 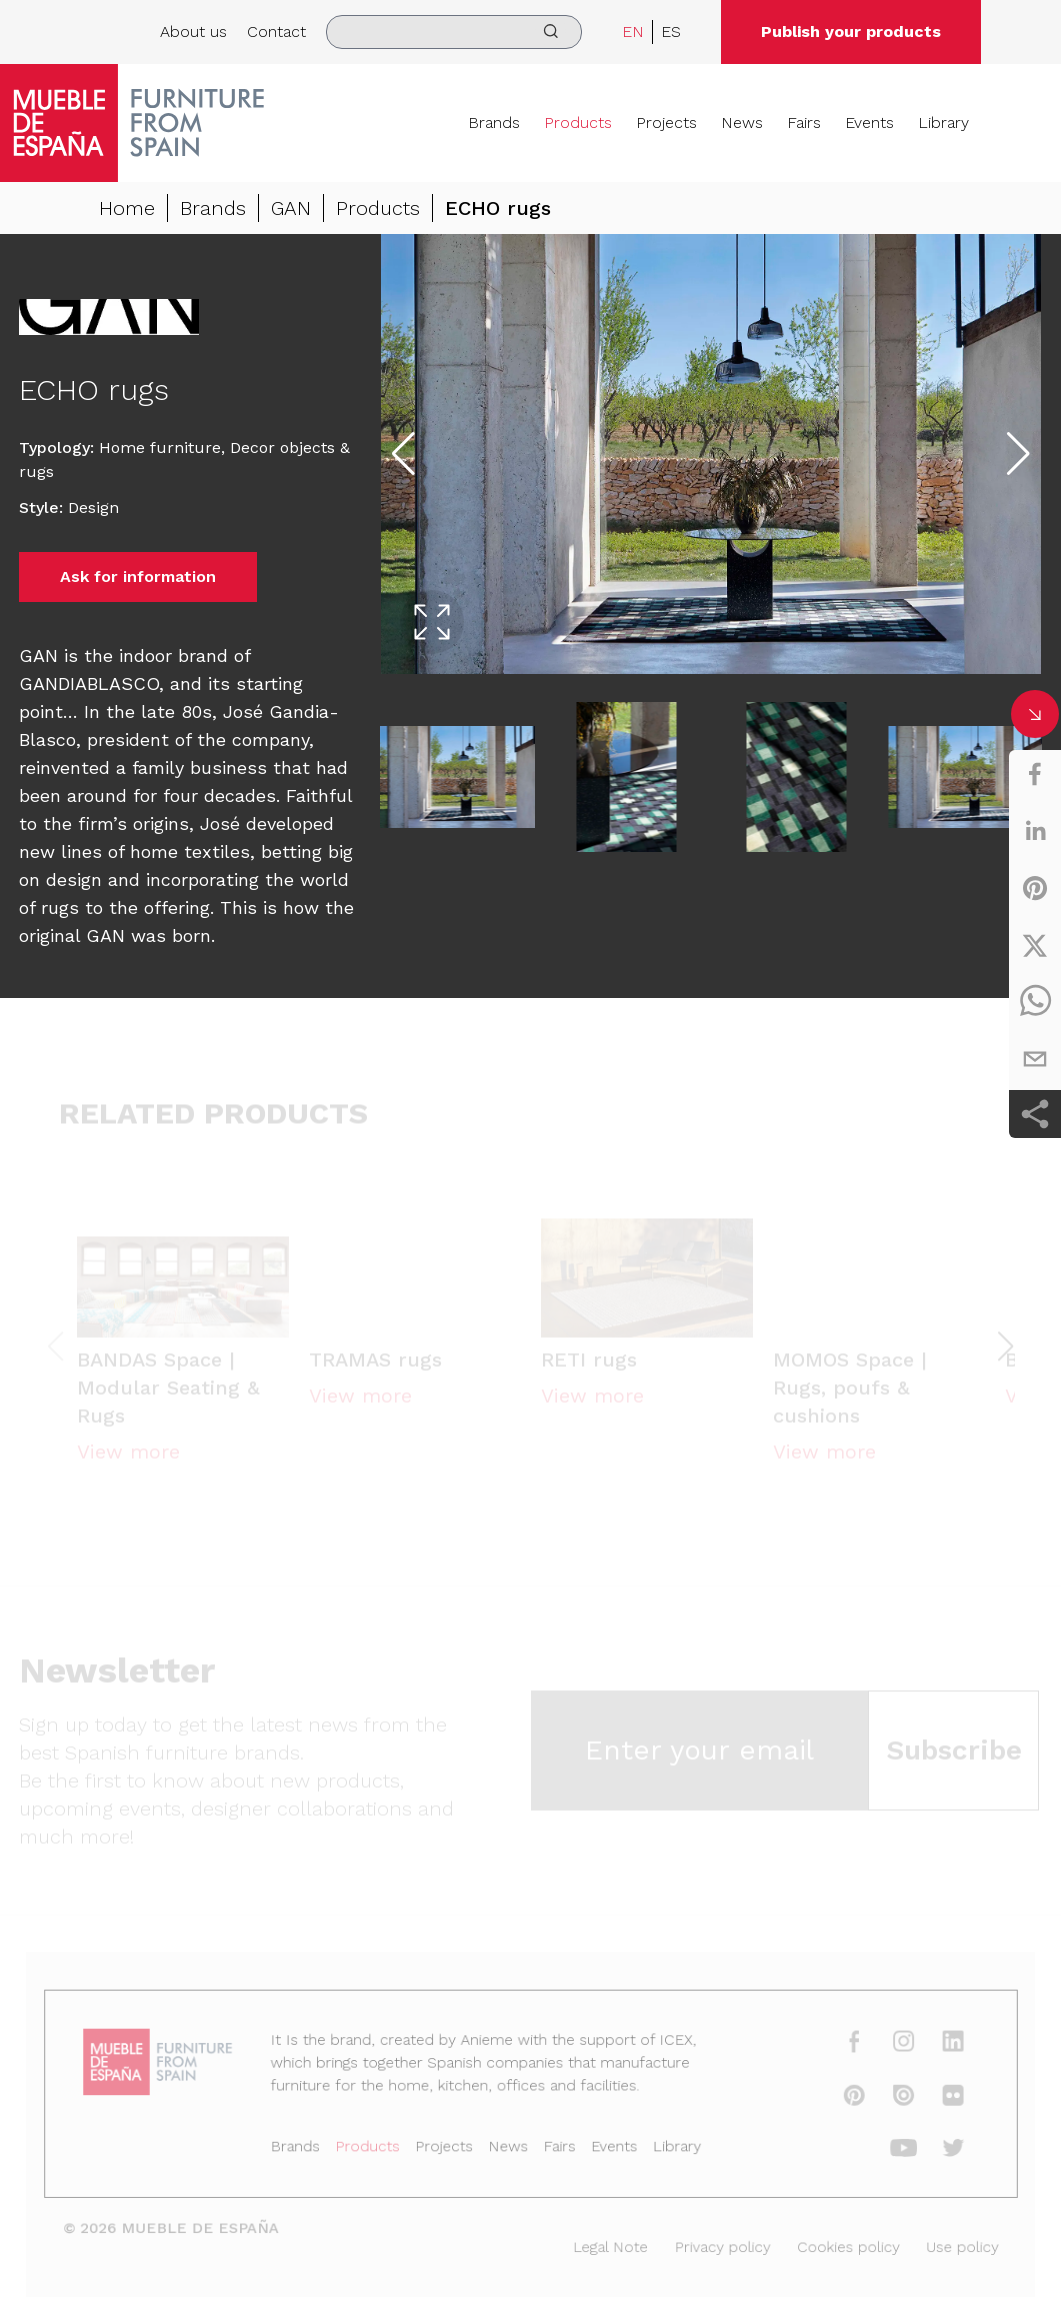 What do you see at coordinates (494, 122) in the screenshot?
I see `Brands` at bounding box center [494, 122].